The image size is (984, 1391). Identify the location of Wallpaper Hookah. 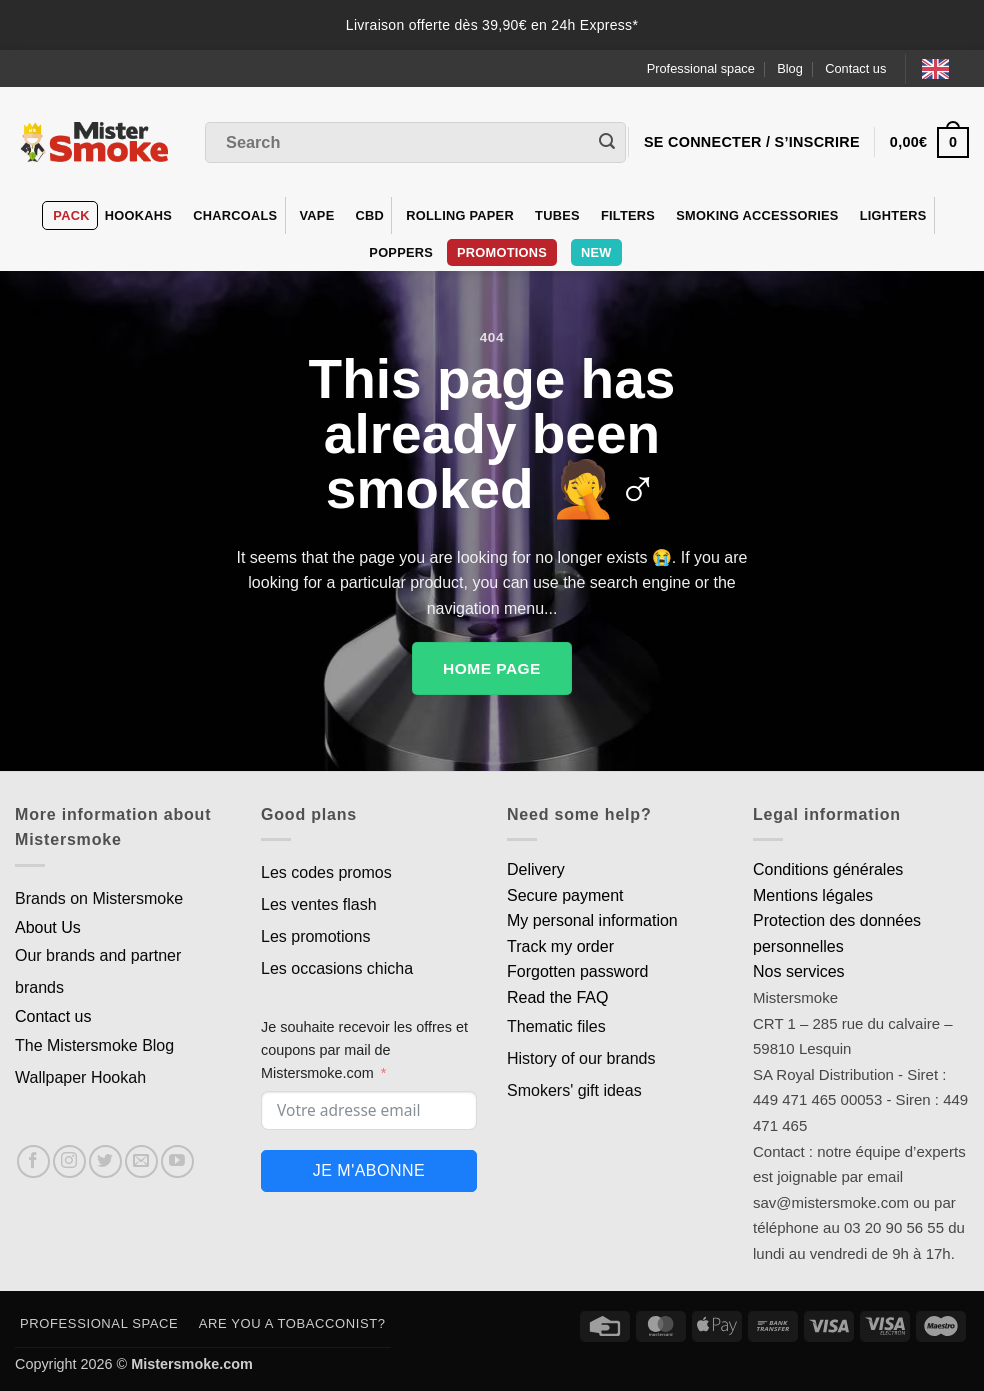
(80, 1077).